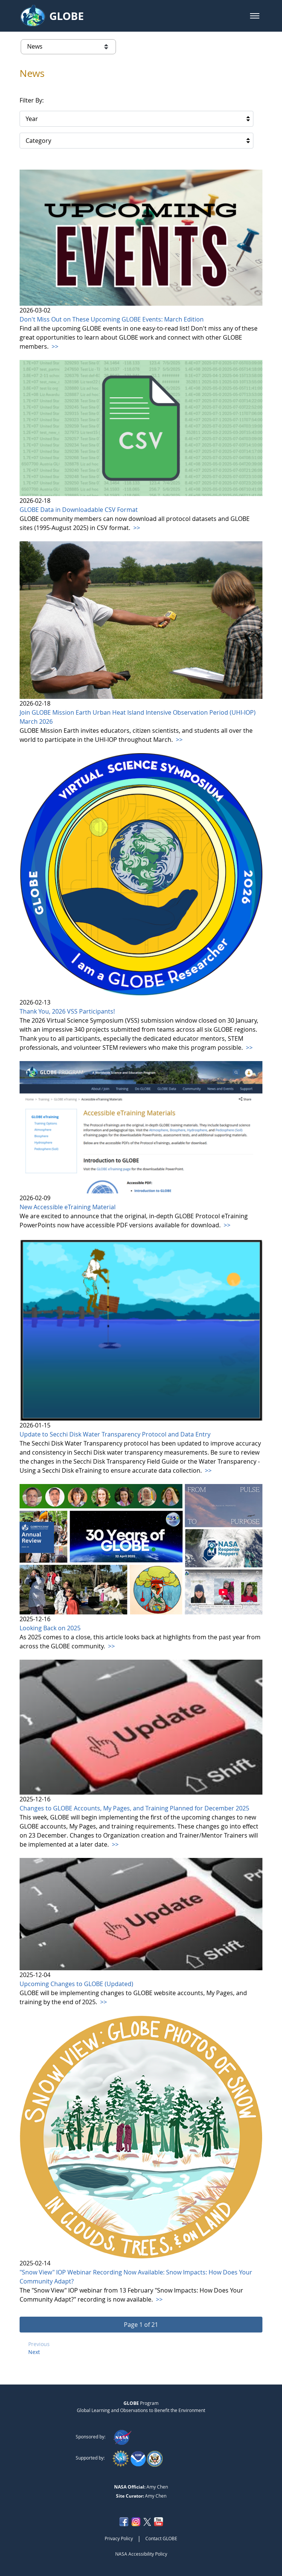  Describe the element at coordinates (79, 509) in the screenshot. I see `GLOBE Data in Downloadable CSV Format` at that location.